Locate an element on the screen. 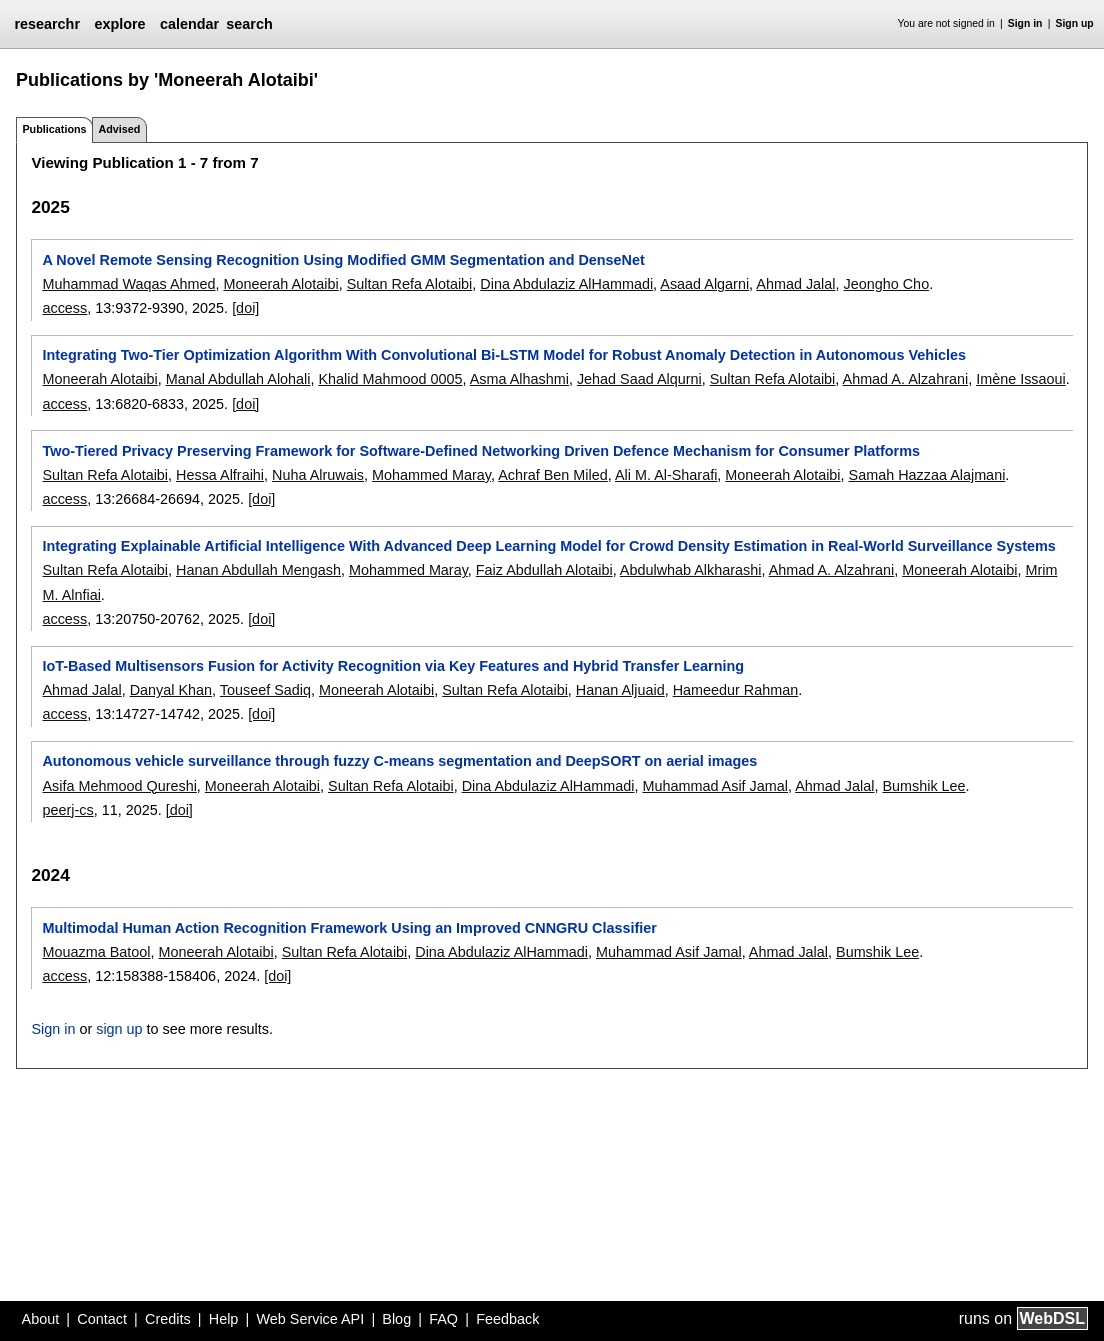 This screenshot has width=1104, height=1341. [doi] is located at coordinates (245, 308).